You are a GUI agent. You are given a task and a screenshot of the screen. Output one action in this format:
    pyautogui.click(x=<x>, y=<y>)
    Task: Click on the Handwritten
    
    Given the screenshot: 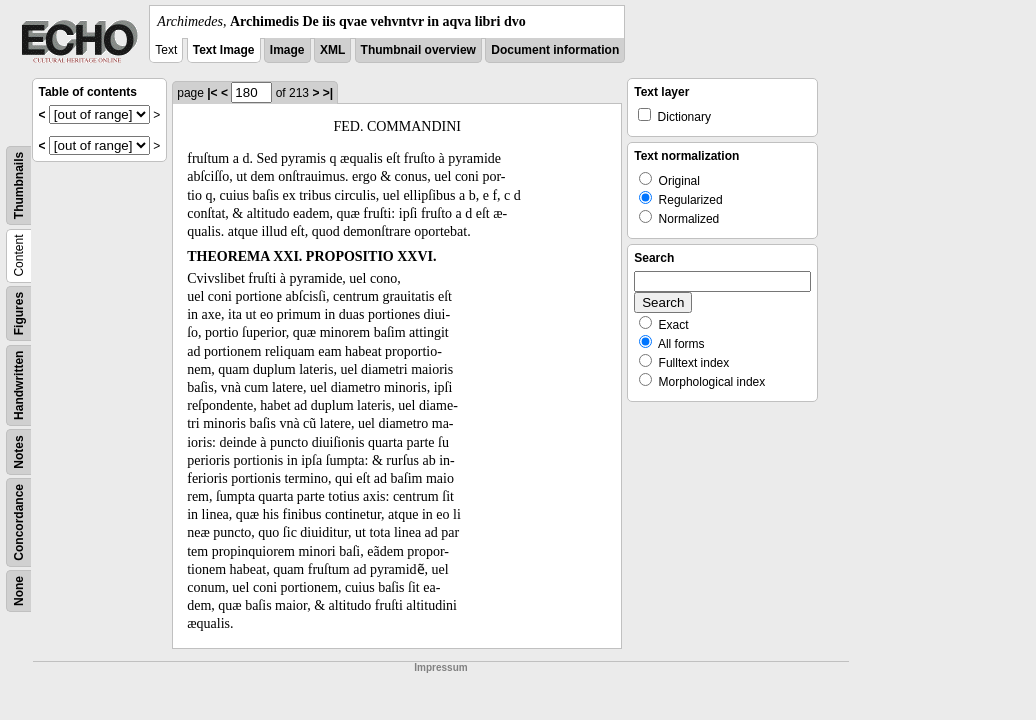 What is the action you would take?
    pyautogui.click(x=19, y=385)
    